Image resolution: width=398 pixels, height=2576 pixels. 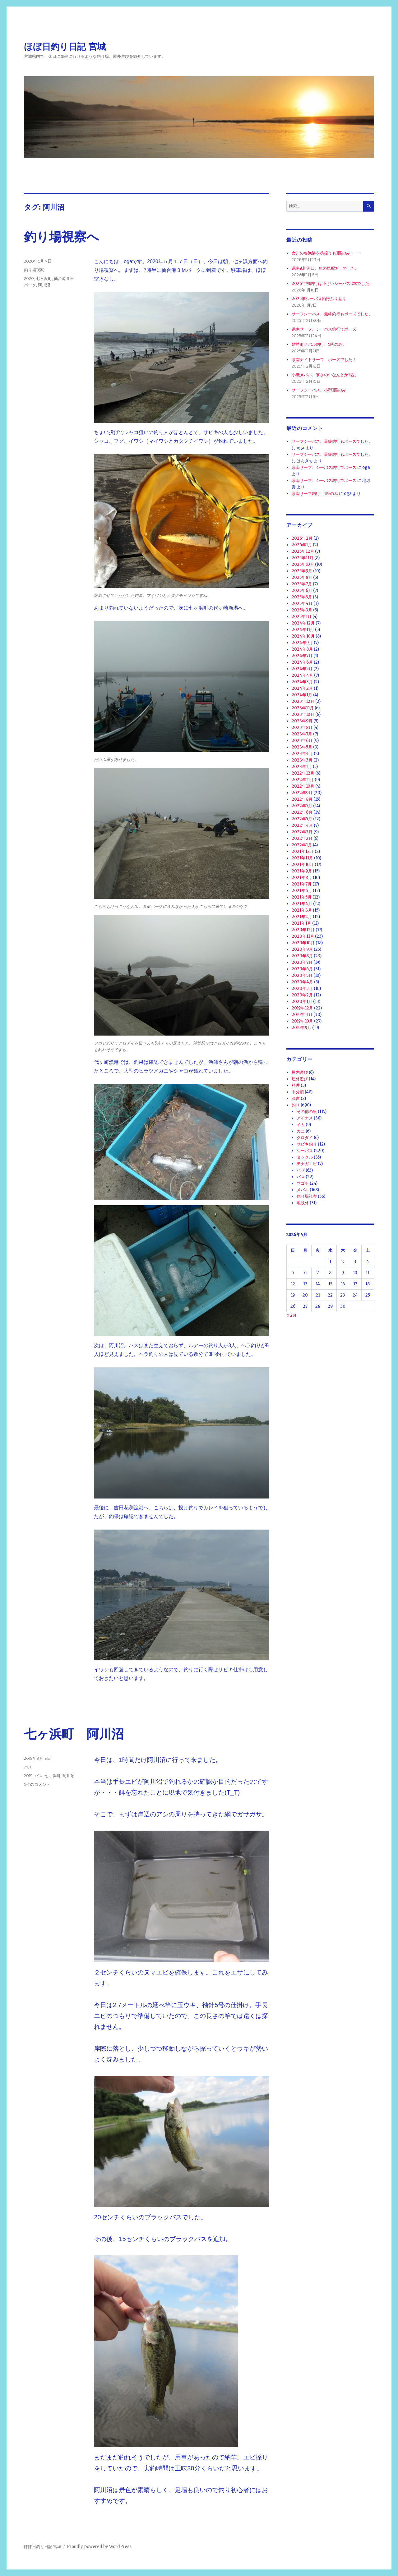 I want to click on 県南ナイトサーフ、ボーズでした！, so click(x=324, y=359).